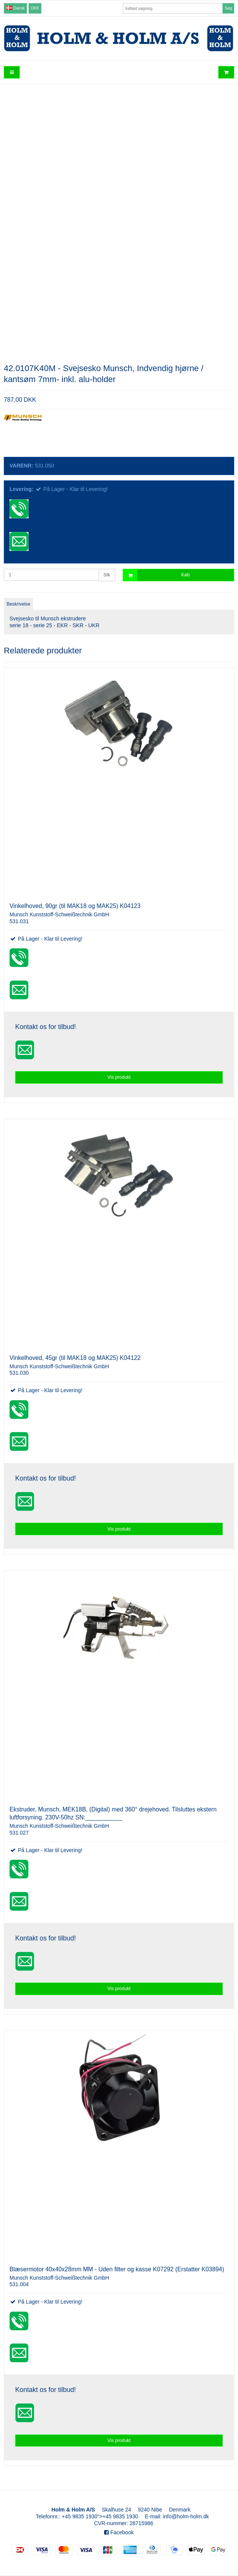 The image size is (238, 2576). What do you see at coordinates (35, 8) in the screenshot?
I see `DKK` at bounding box center [35, 8].